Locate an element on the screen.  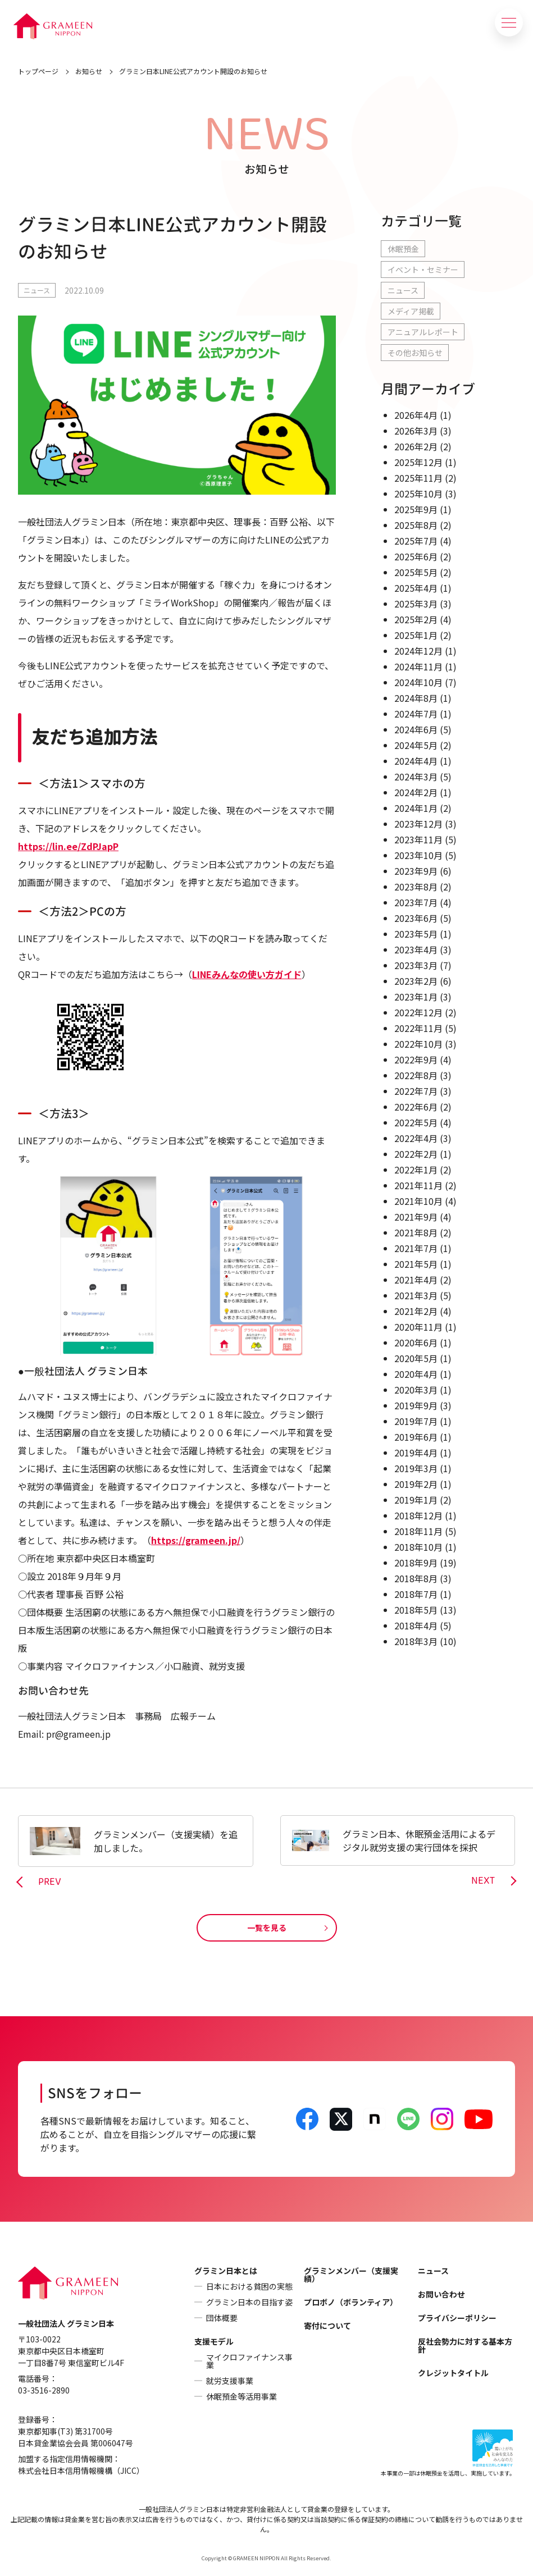
2023年9月 is located at coordinates (416, 871).